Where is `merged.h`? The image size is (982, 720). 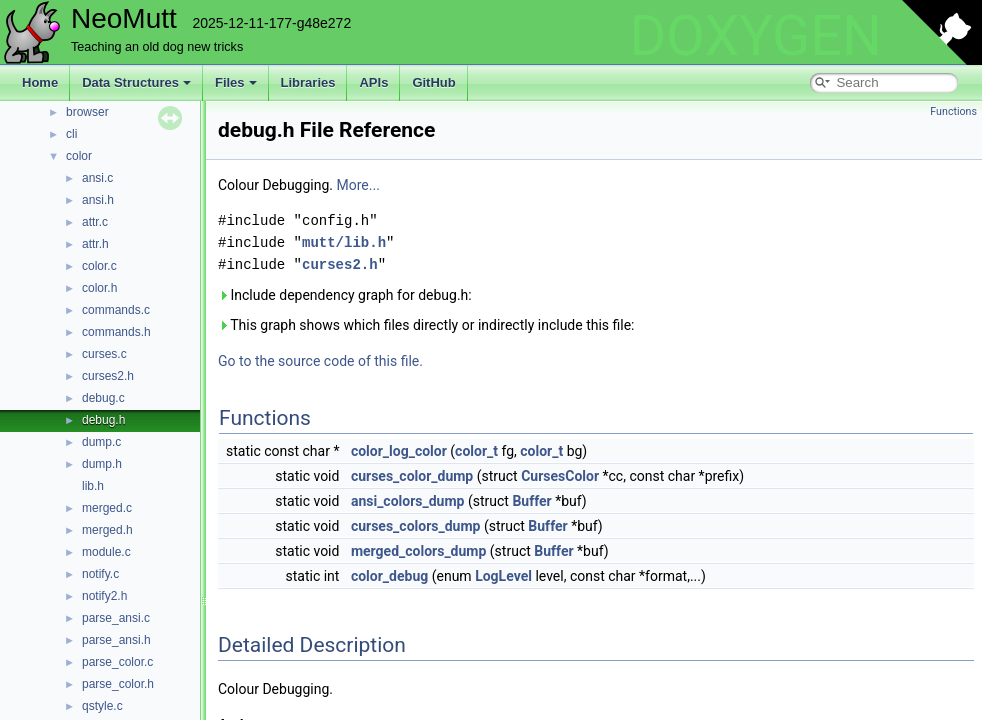 merged.h is located at coordinates (107, 530).